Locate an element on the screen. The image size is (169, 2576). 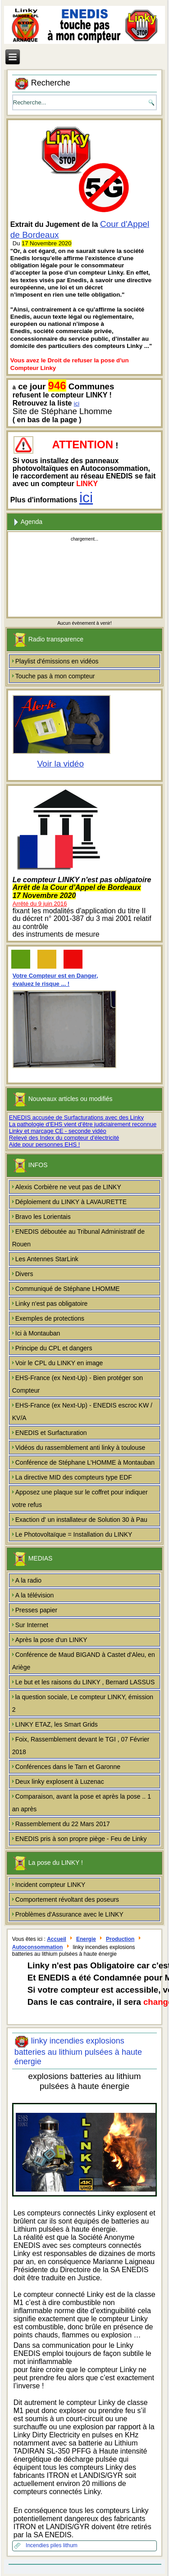
Déploiement du LINKY à LAVAURETTE is located at coordinates (71, 1201).